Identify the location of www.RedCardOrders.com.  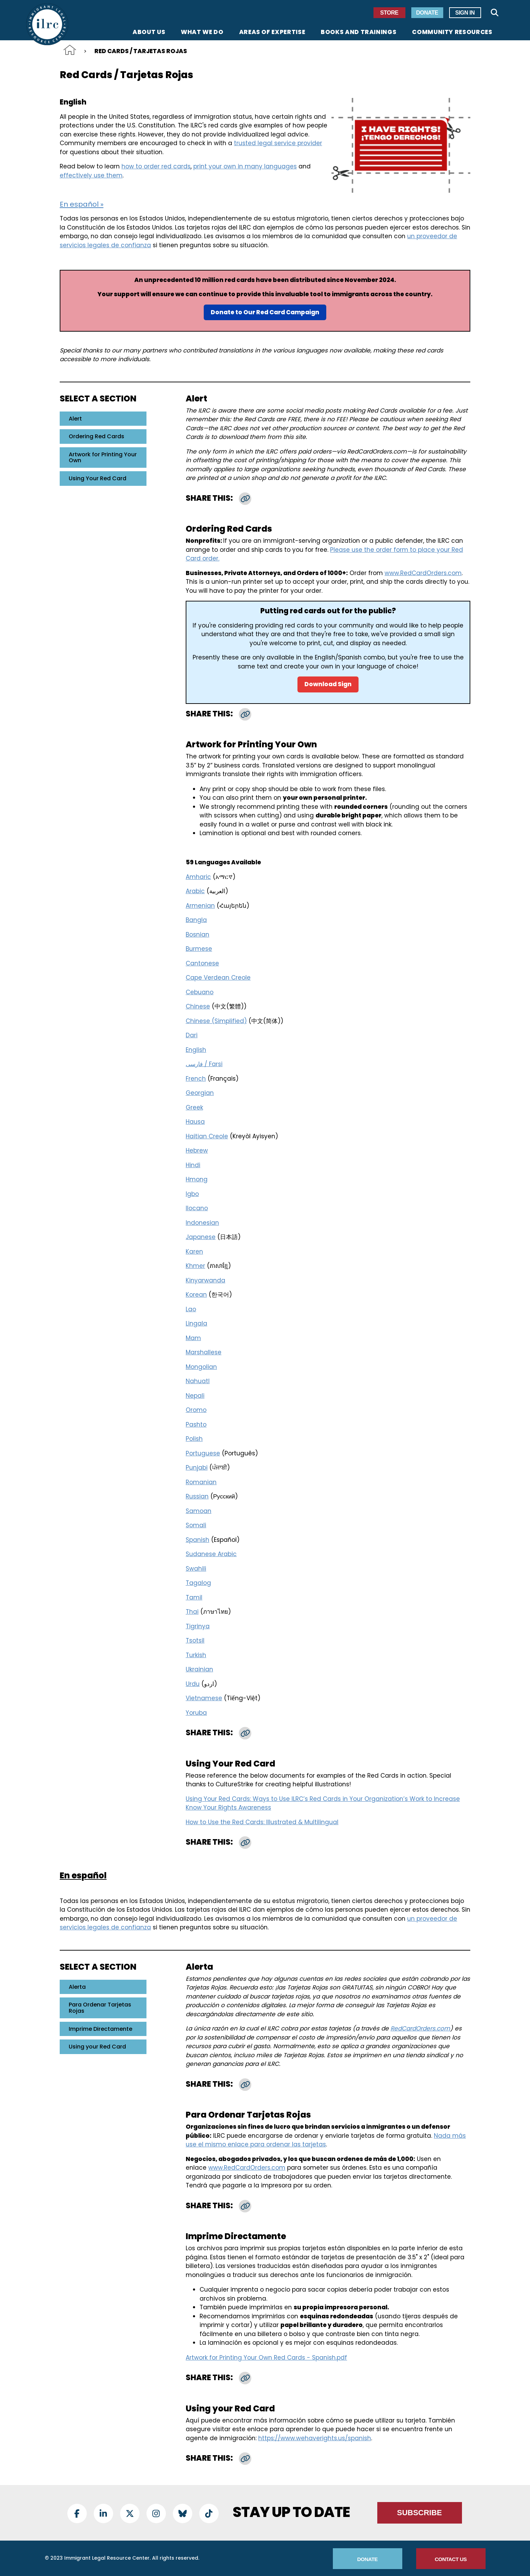
(423, 573).